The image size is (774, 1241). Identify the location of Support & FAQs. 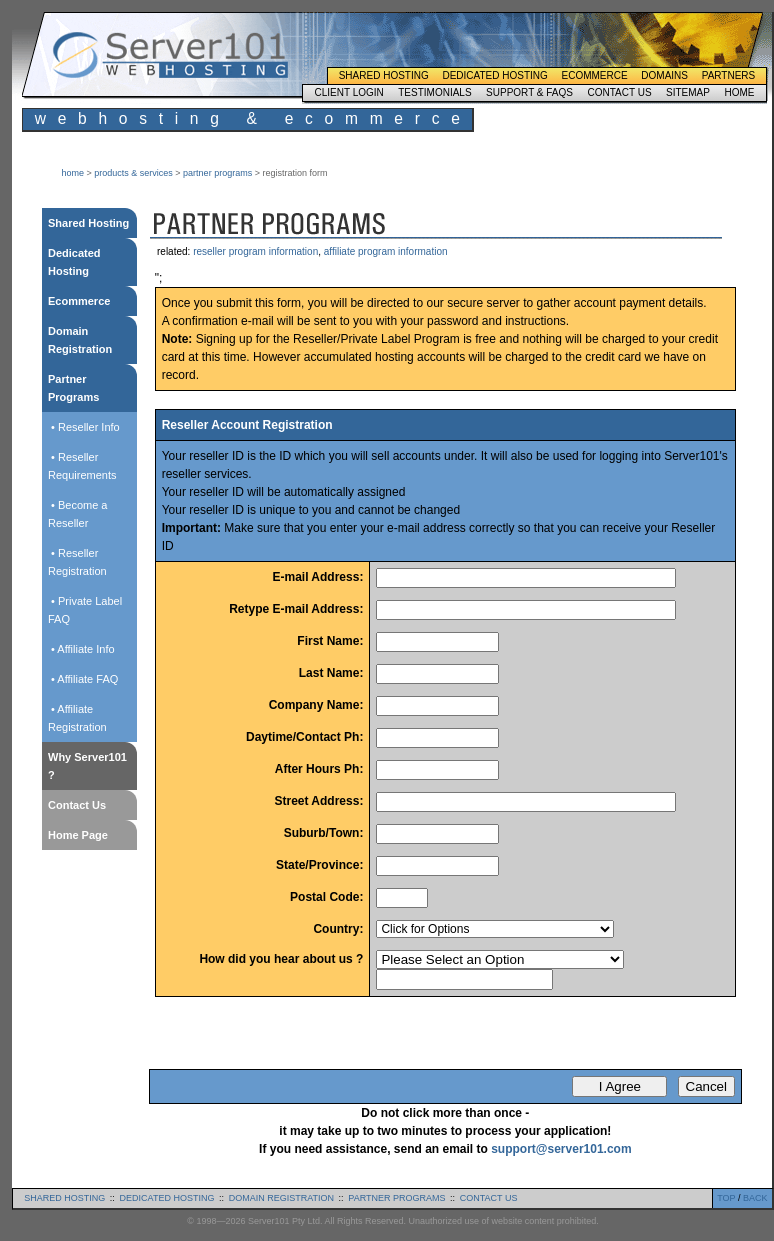
(529, 92).